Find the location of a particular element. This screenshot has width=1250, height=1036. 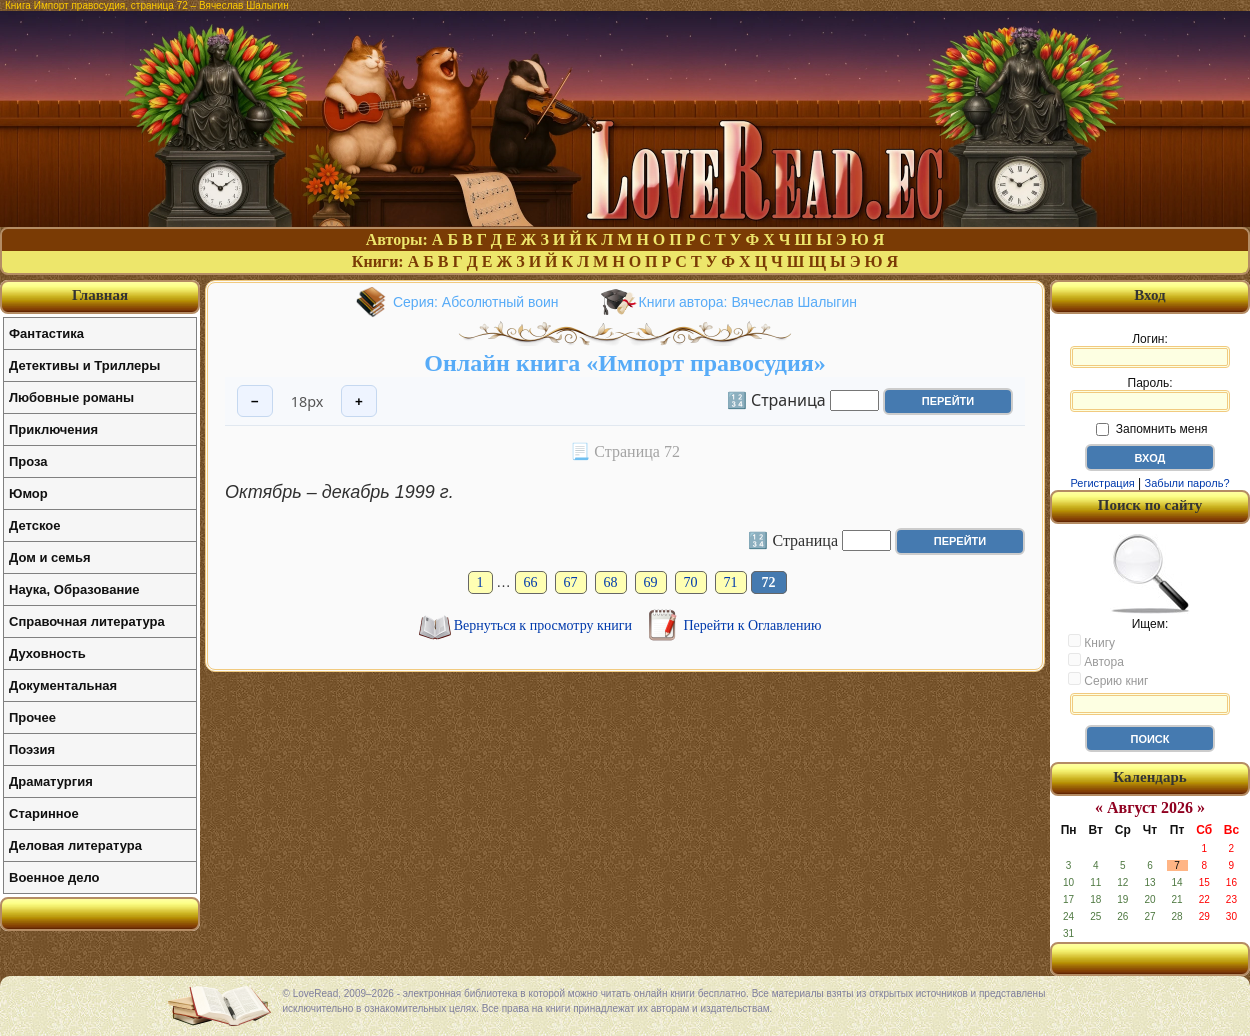

Старинное is located at coordinates (44, 813).